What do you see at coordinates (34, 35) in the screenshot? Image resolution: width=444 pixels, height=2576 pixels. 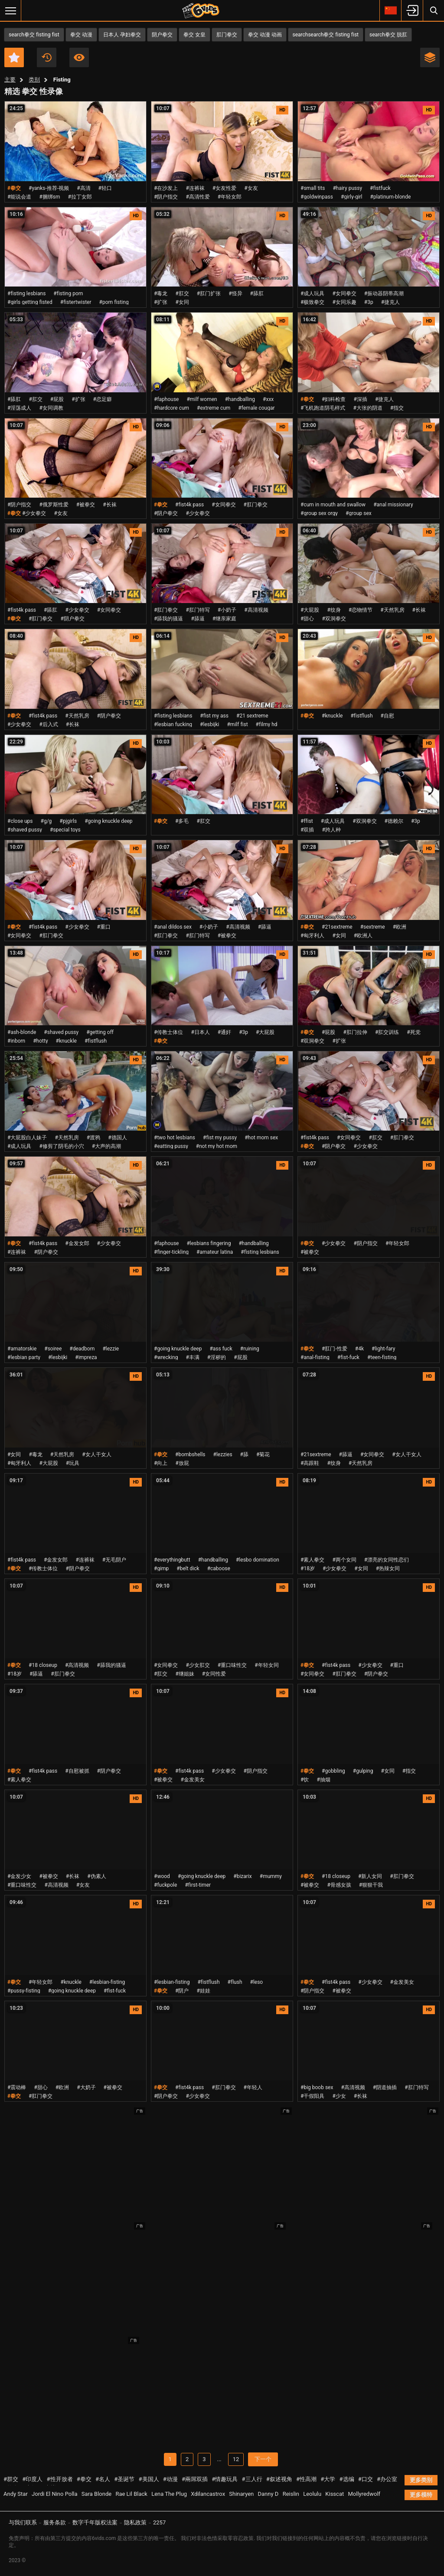 I see `search拳交 fisting fist` at bounding box center [34, 35].